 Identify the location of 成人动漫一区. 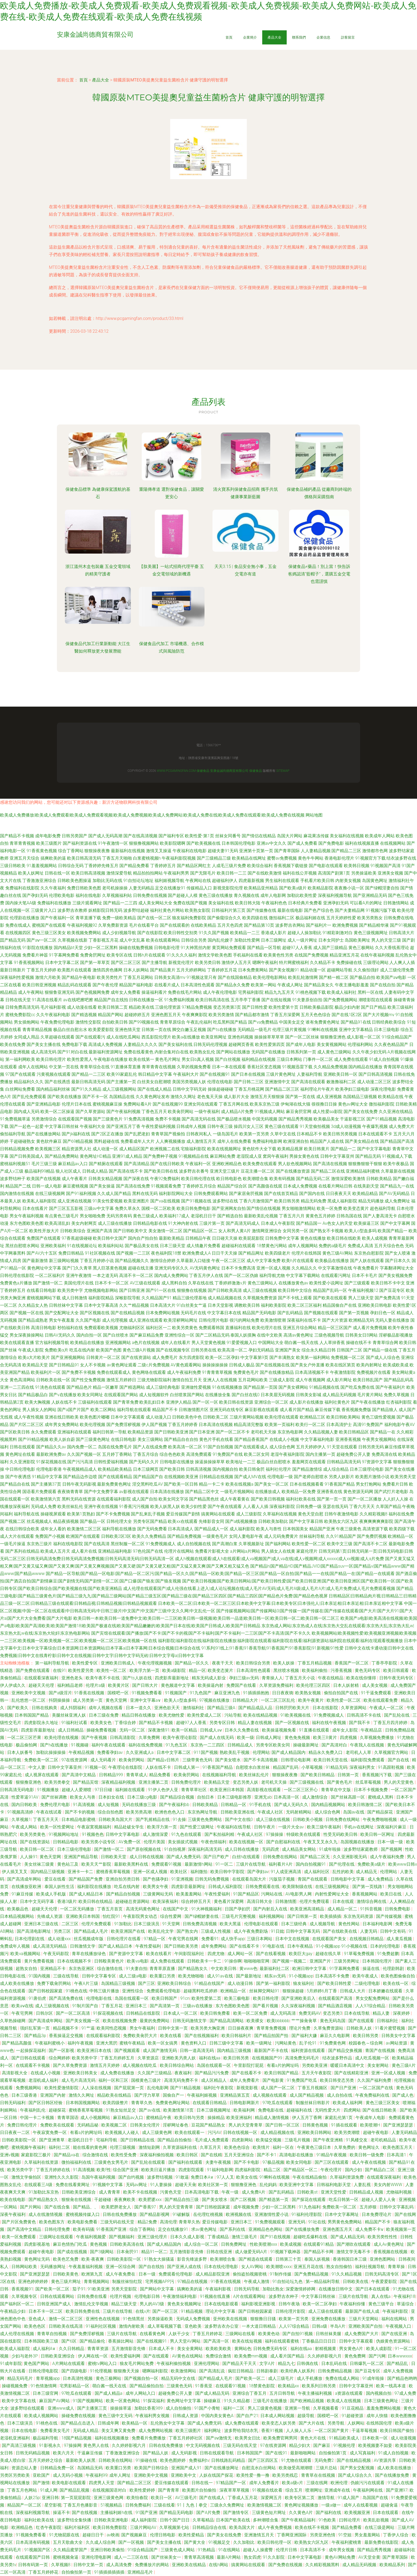
(105, 1148).